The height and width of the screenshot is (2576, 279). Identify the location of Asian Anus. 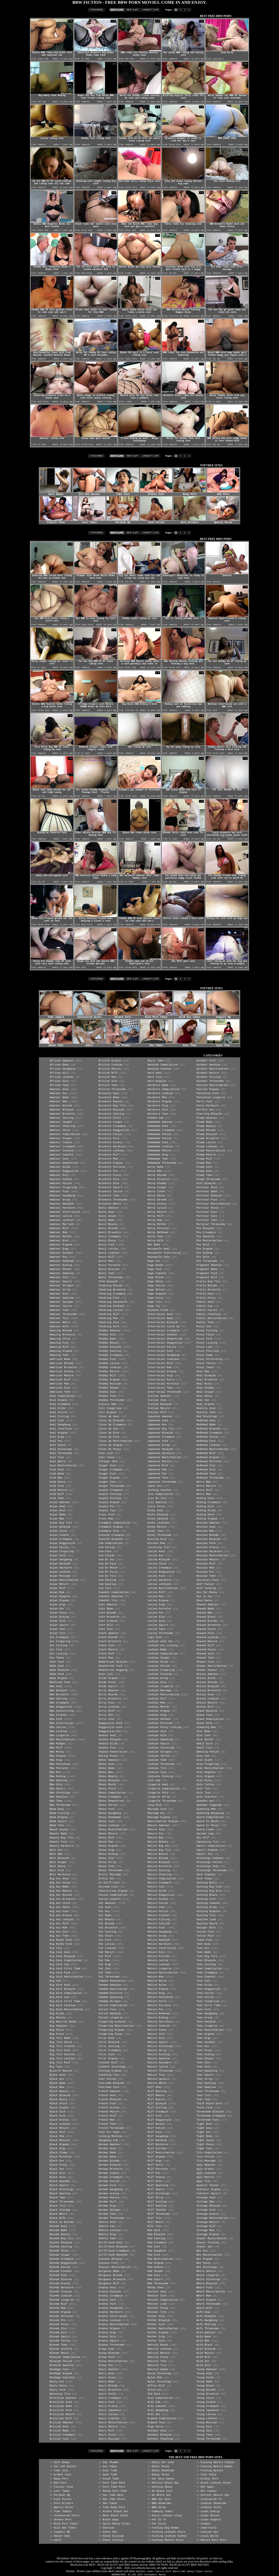
(58, 1510).